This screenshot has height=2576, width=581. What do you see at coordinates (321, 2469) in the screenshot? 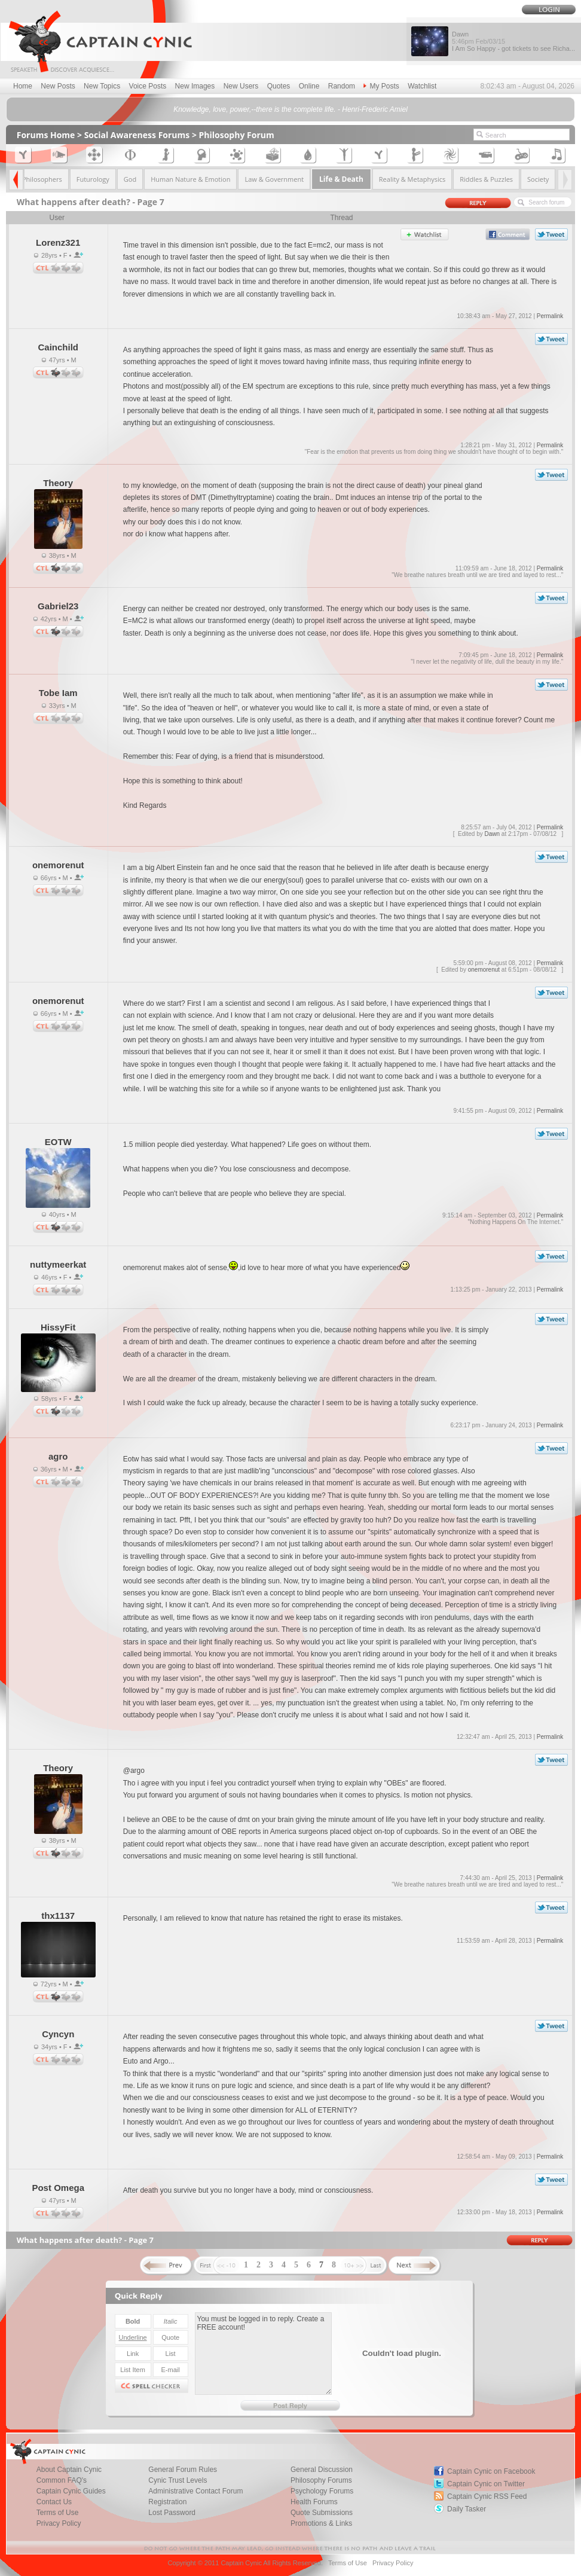
I see `General Discussion` at bounding box center [321, 2469].